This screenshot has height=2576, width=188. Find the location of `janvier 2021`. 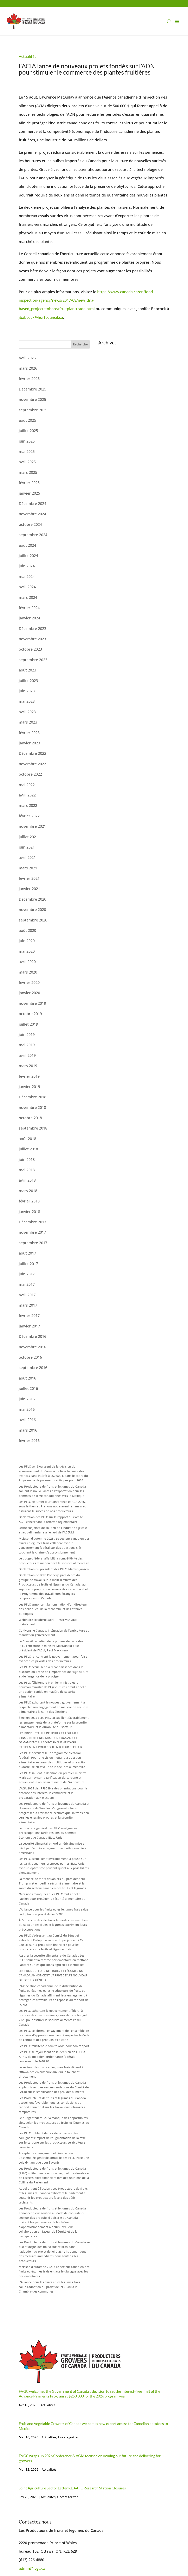

janvier 2021 is located at coordinates (29, 888).